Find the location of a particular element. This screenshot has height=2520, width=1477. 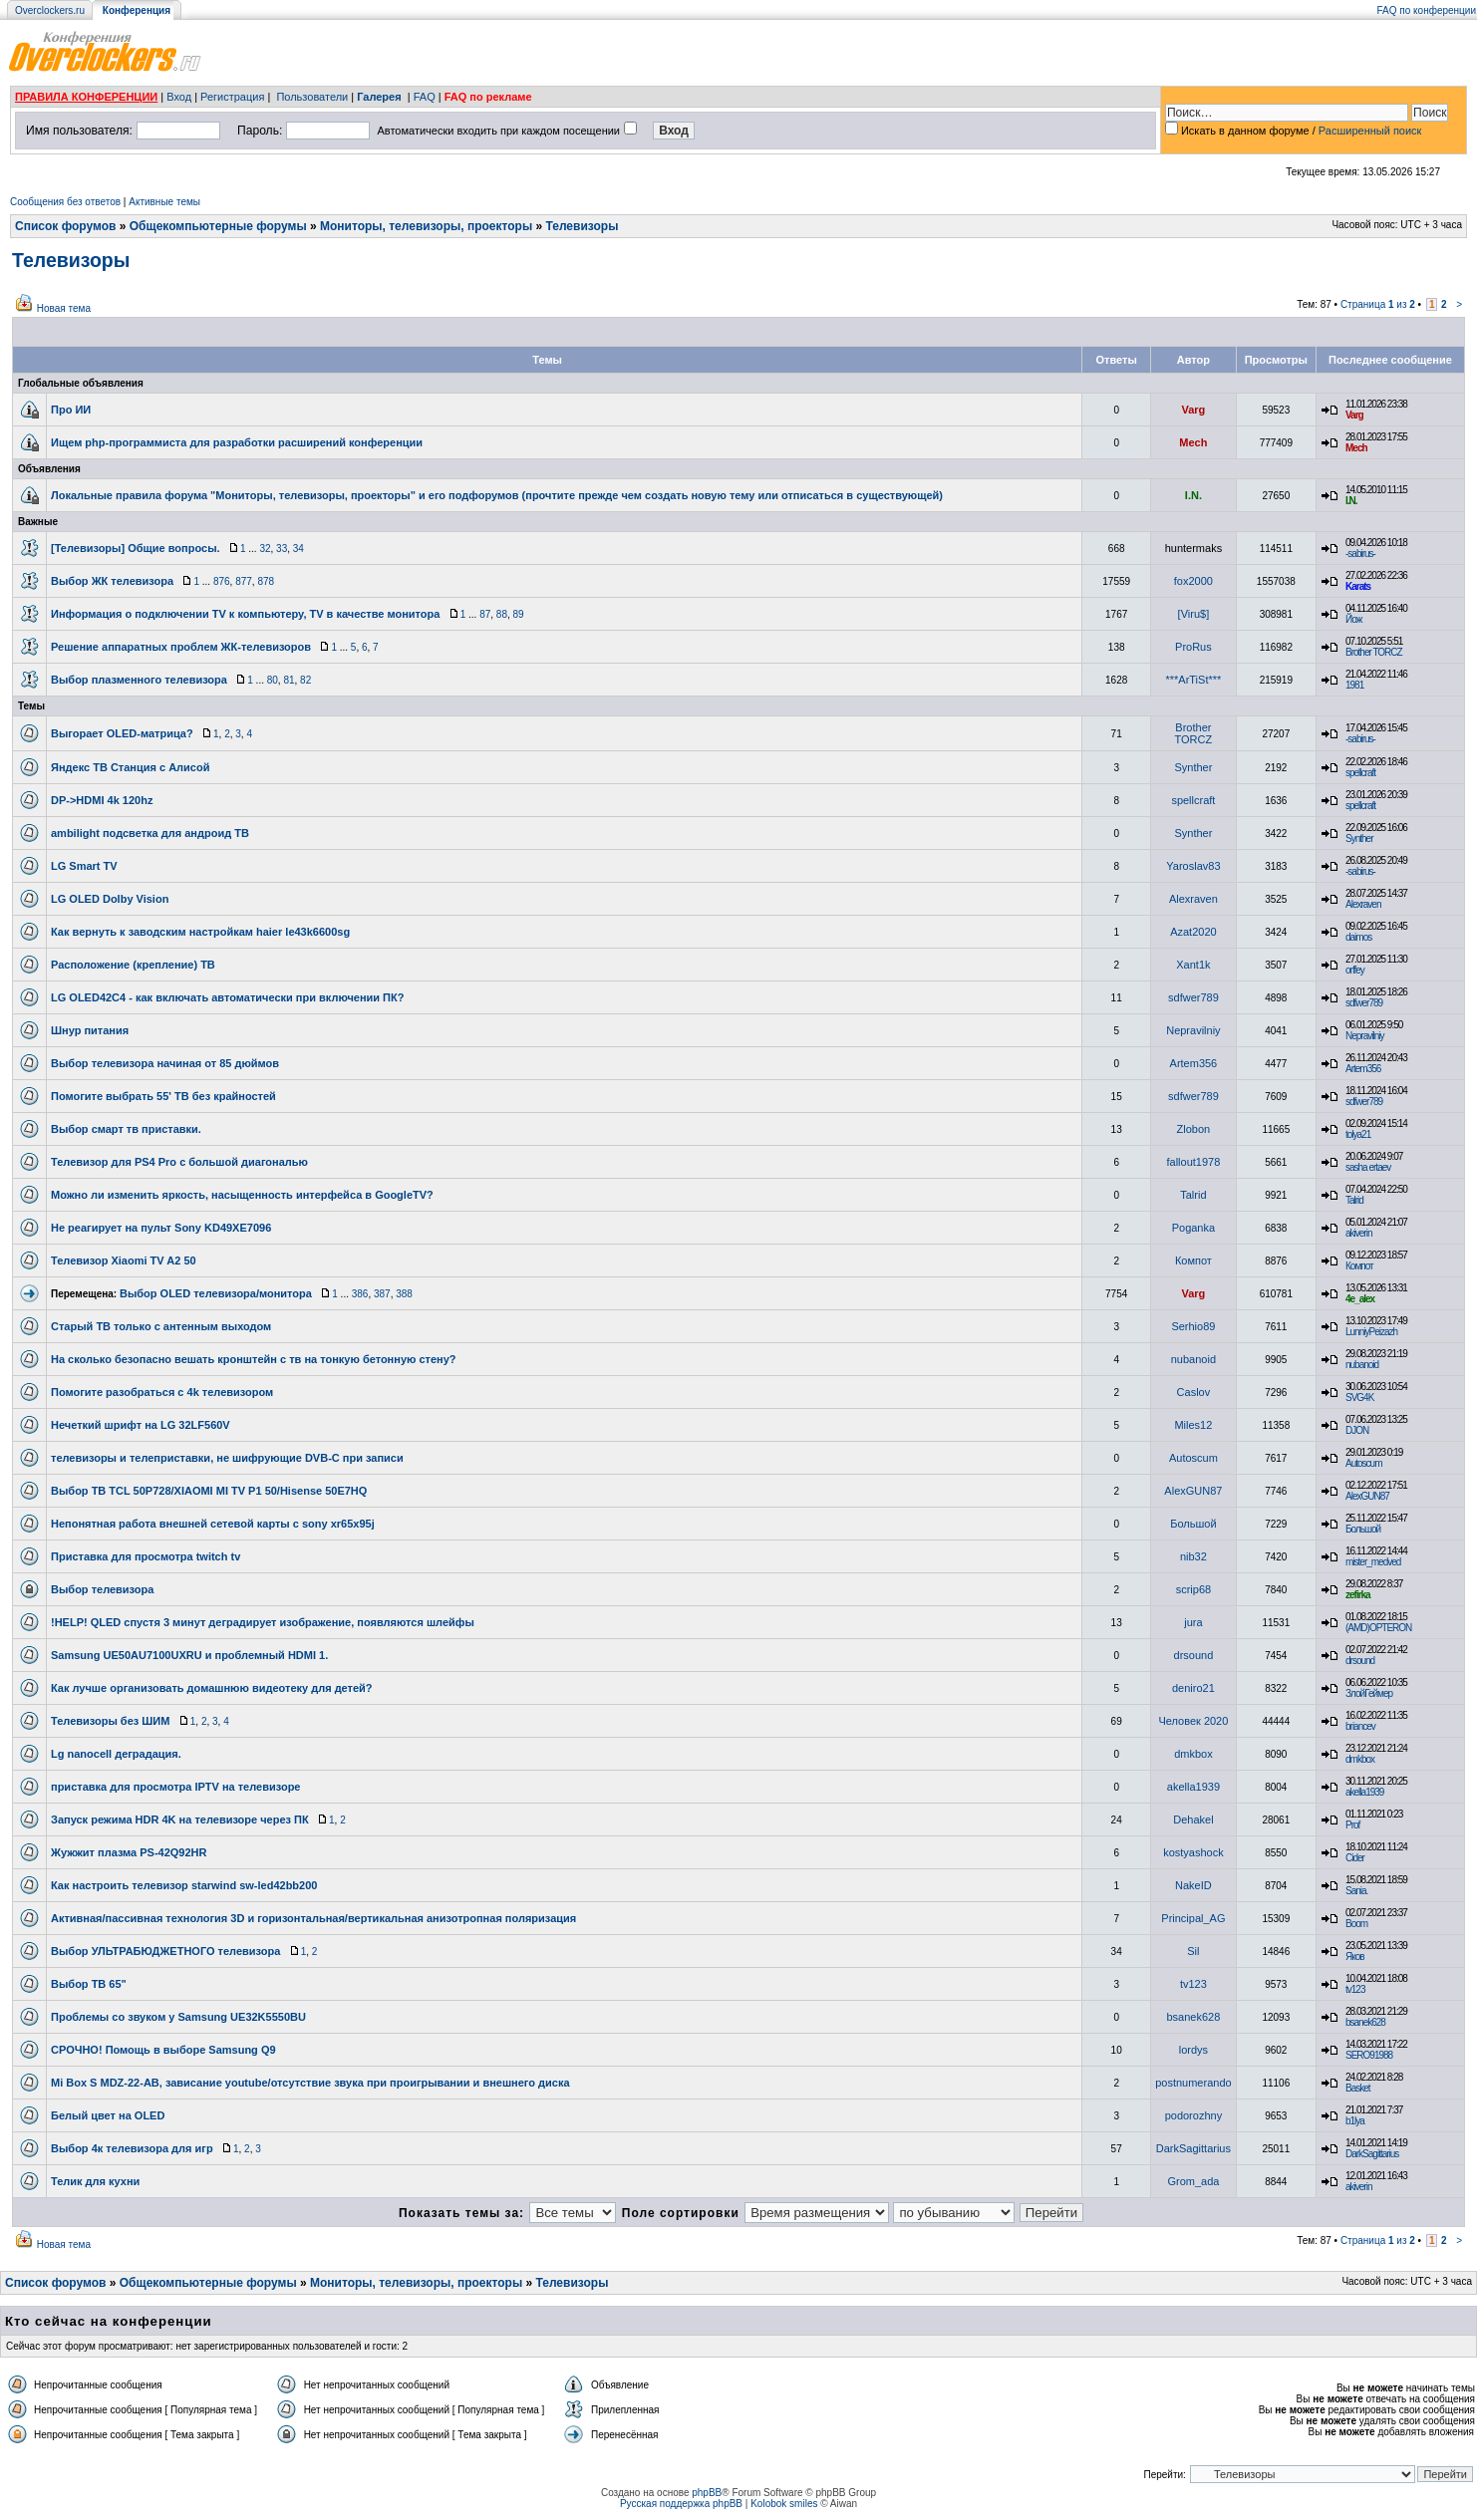

Нечеткий шрифт на LG 32LF560V is located at coordinates (140, 1425).